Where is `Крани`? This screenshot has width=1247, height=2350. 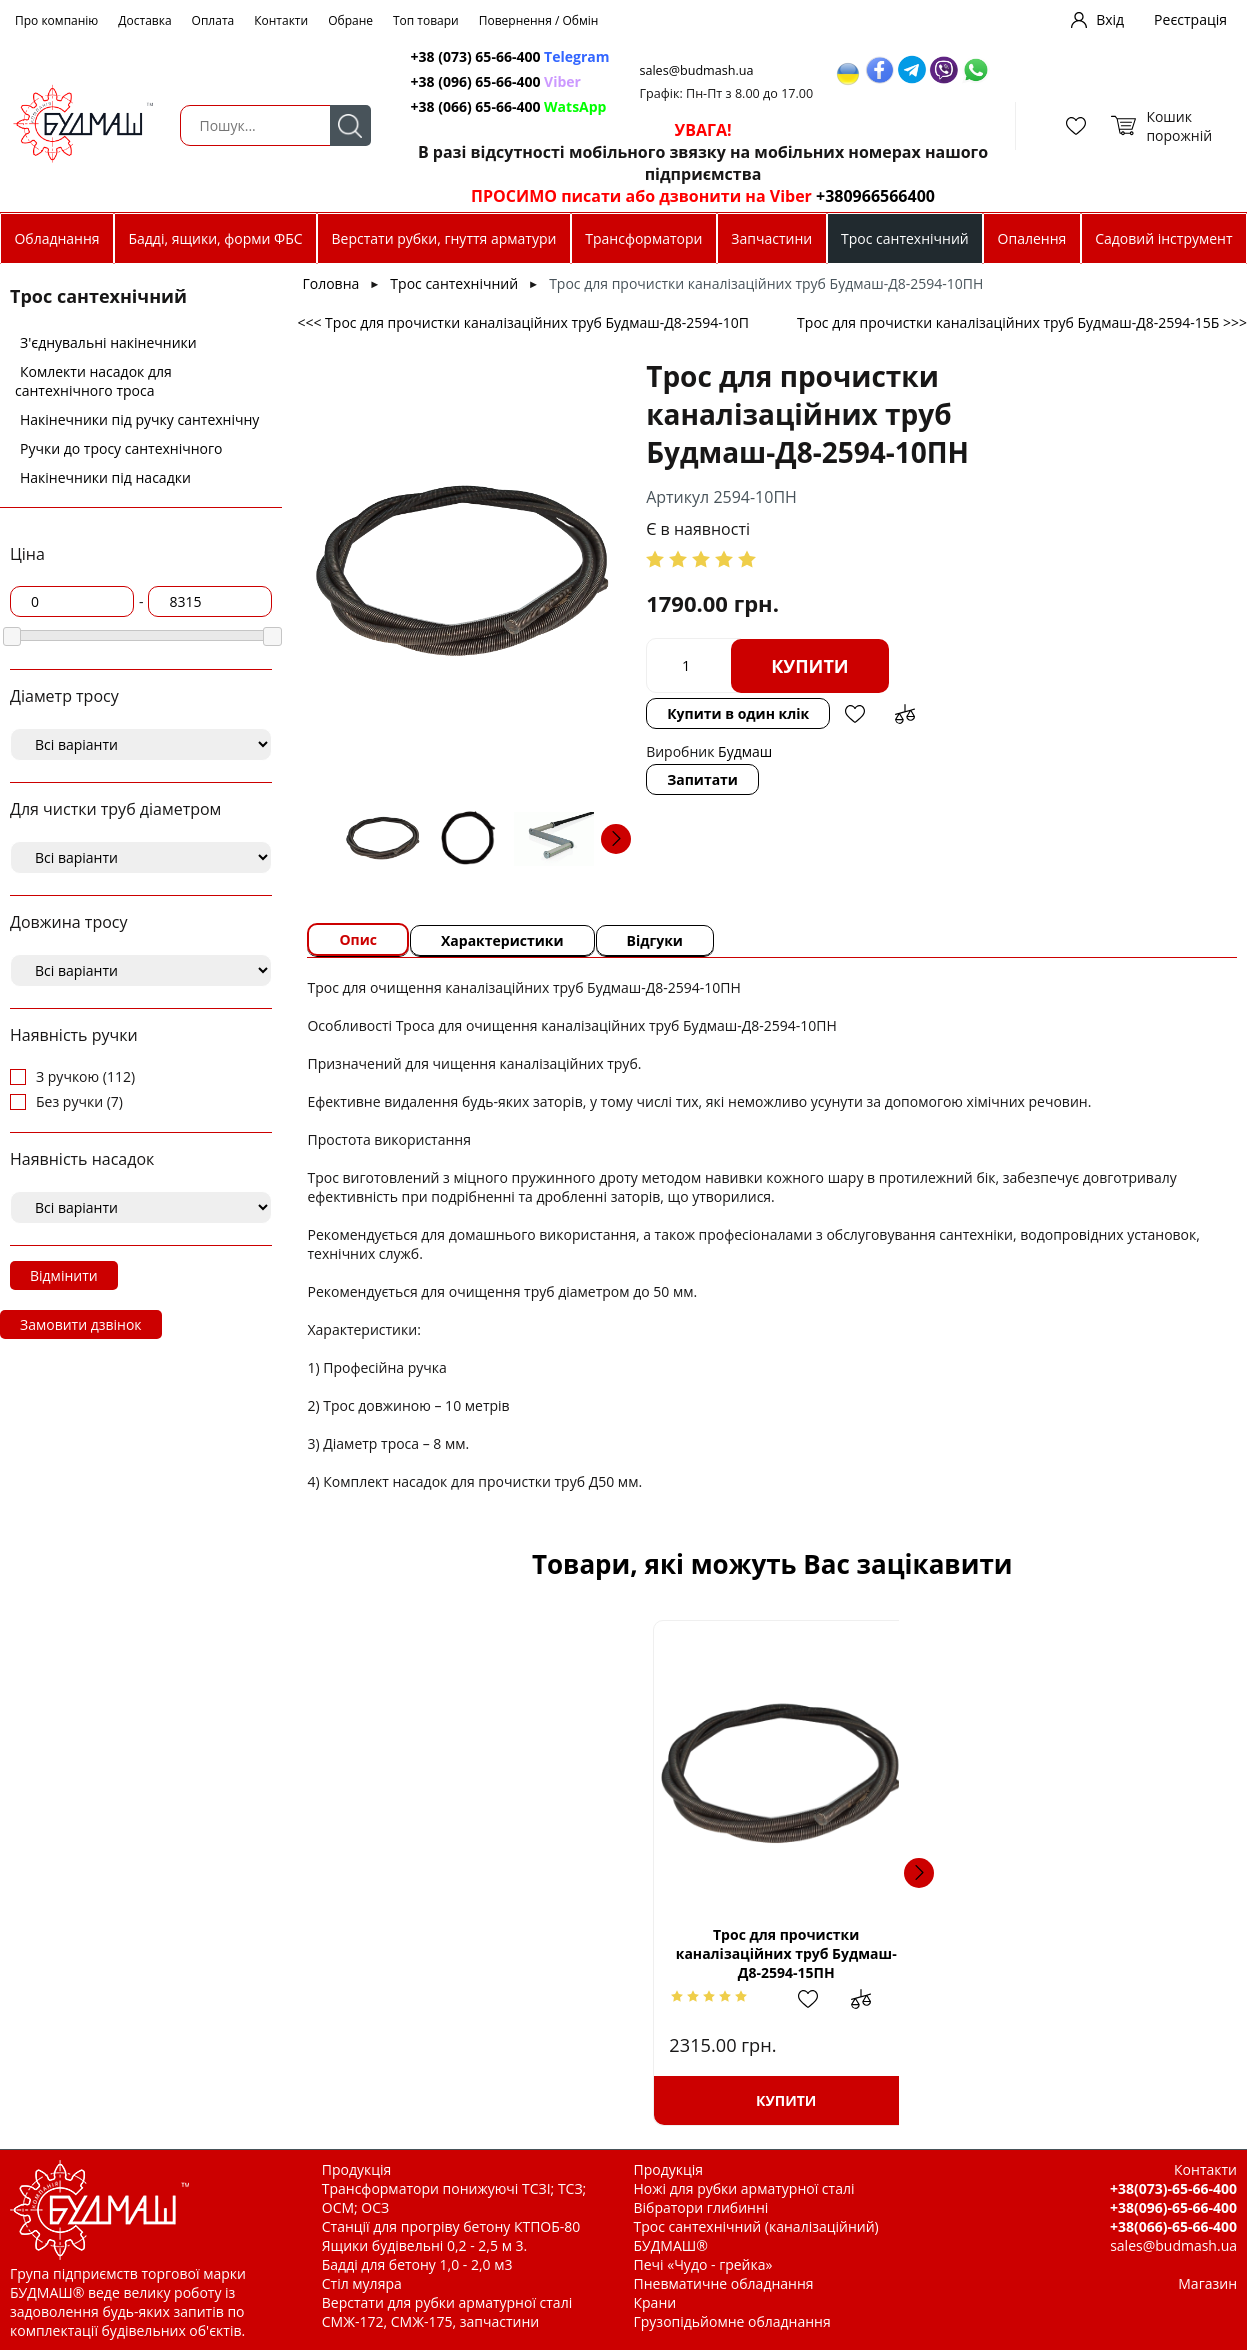 Крани is located at coordinates (655, 2302).